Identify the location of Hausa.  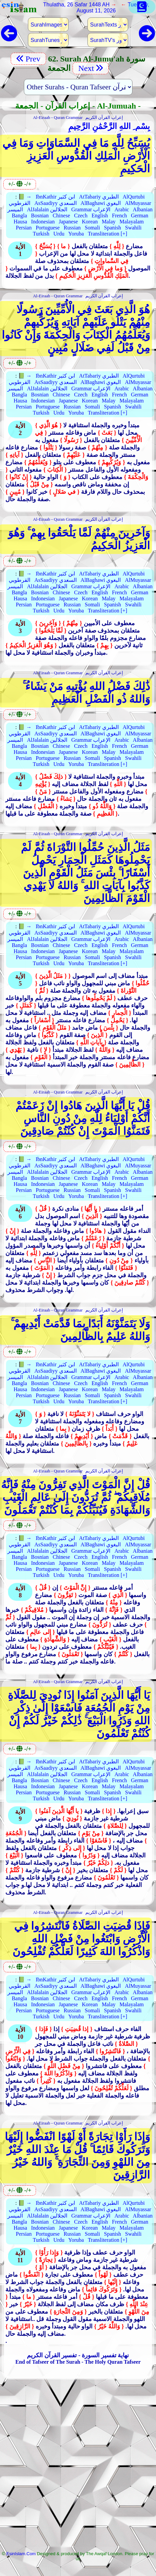
(20, 221).